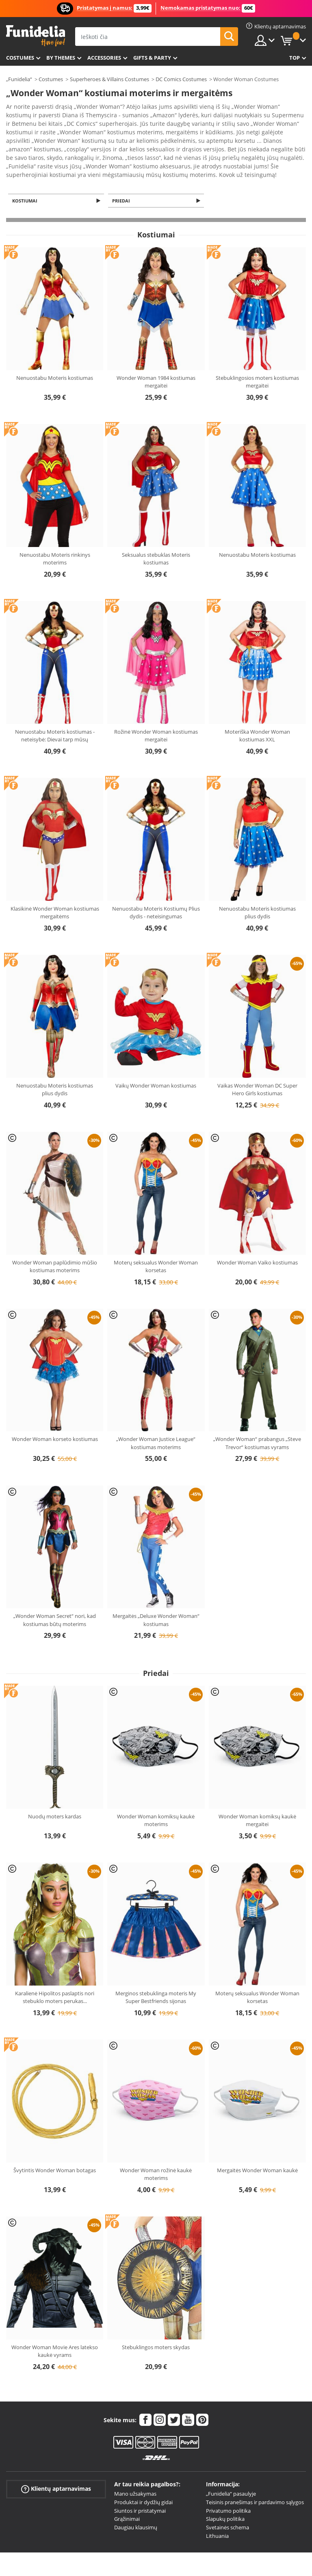 The image size is (312, 2576). Describe the element at coordinates (56, 2467) in the screenshot. I see `Klientų aptarnavimas` at that location.